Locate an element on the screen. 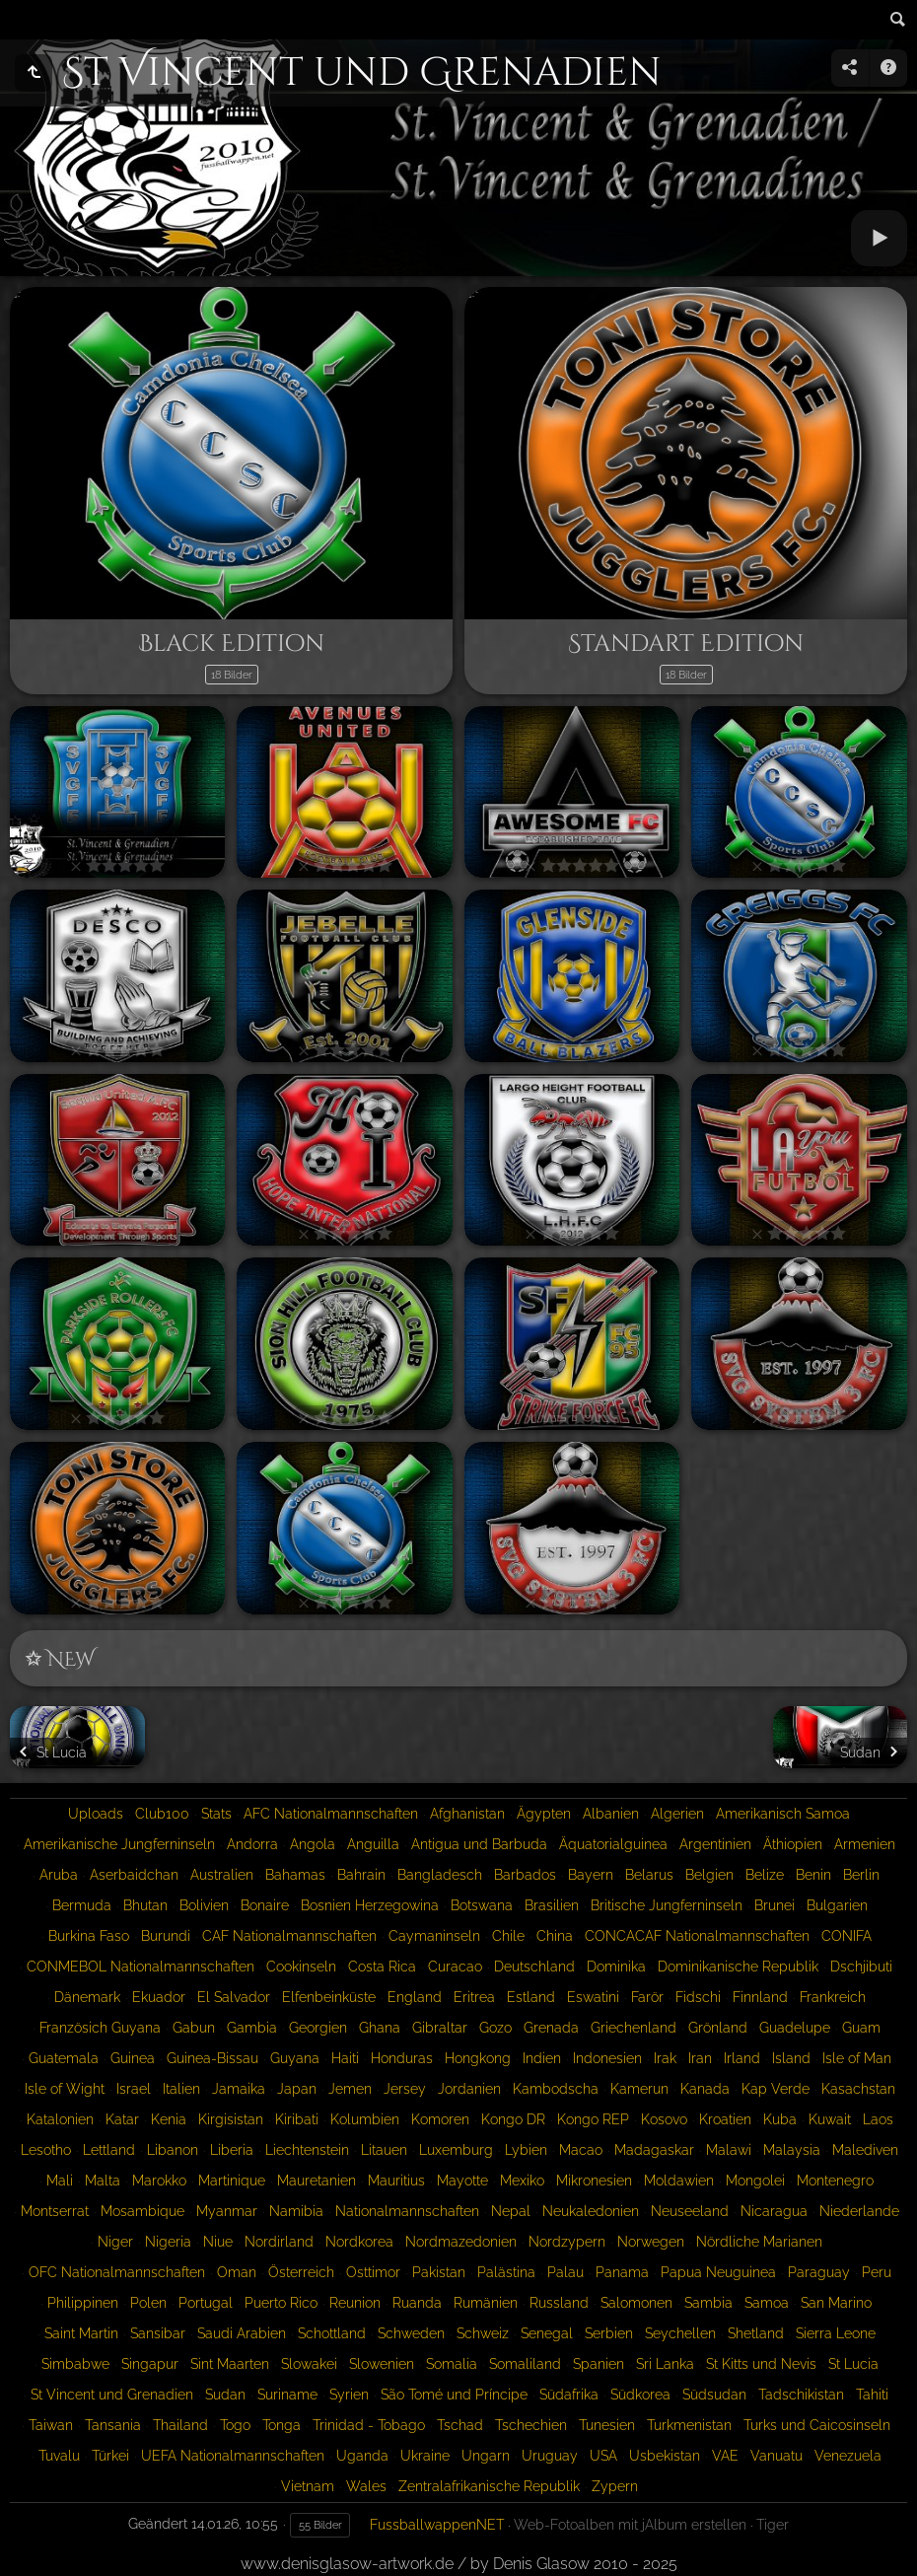 Image resolution: width=917 pixels, height=2576 pixels. Libanon is located at coordinates (172, 2150).